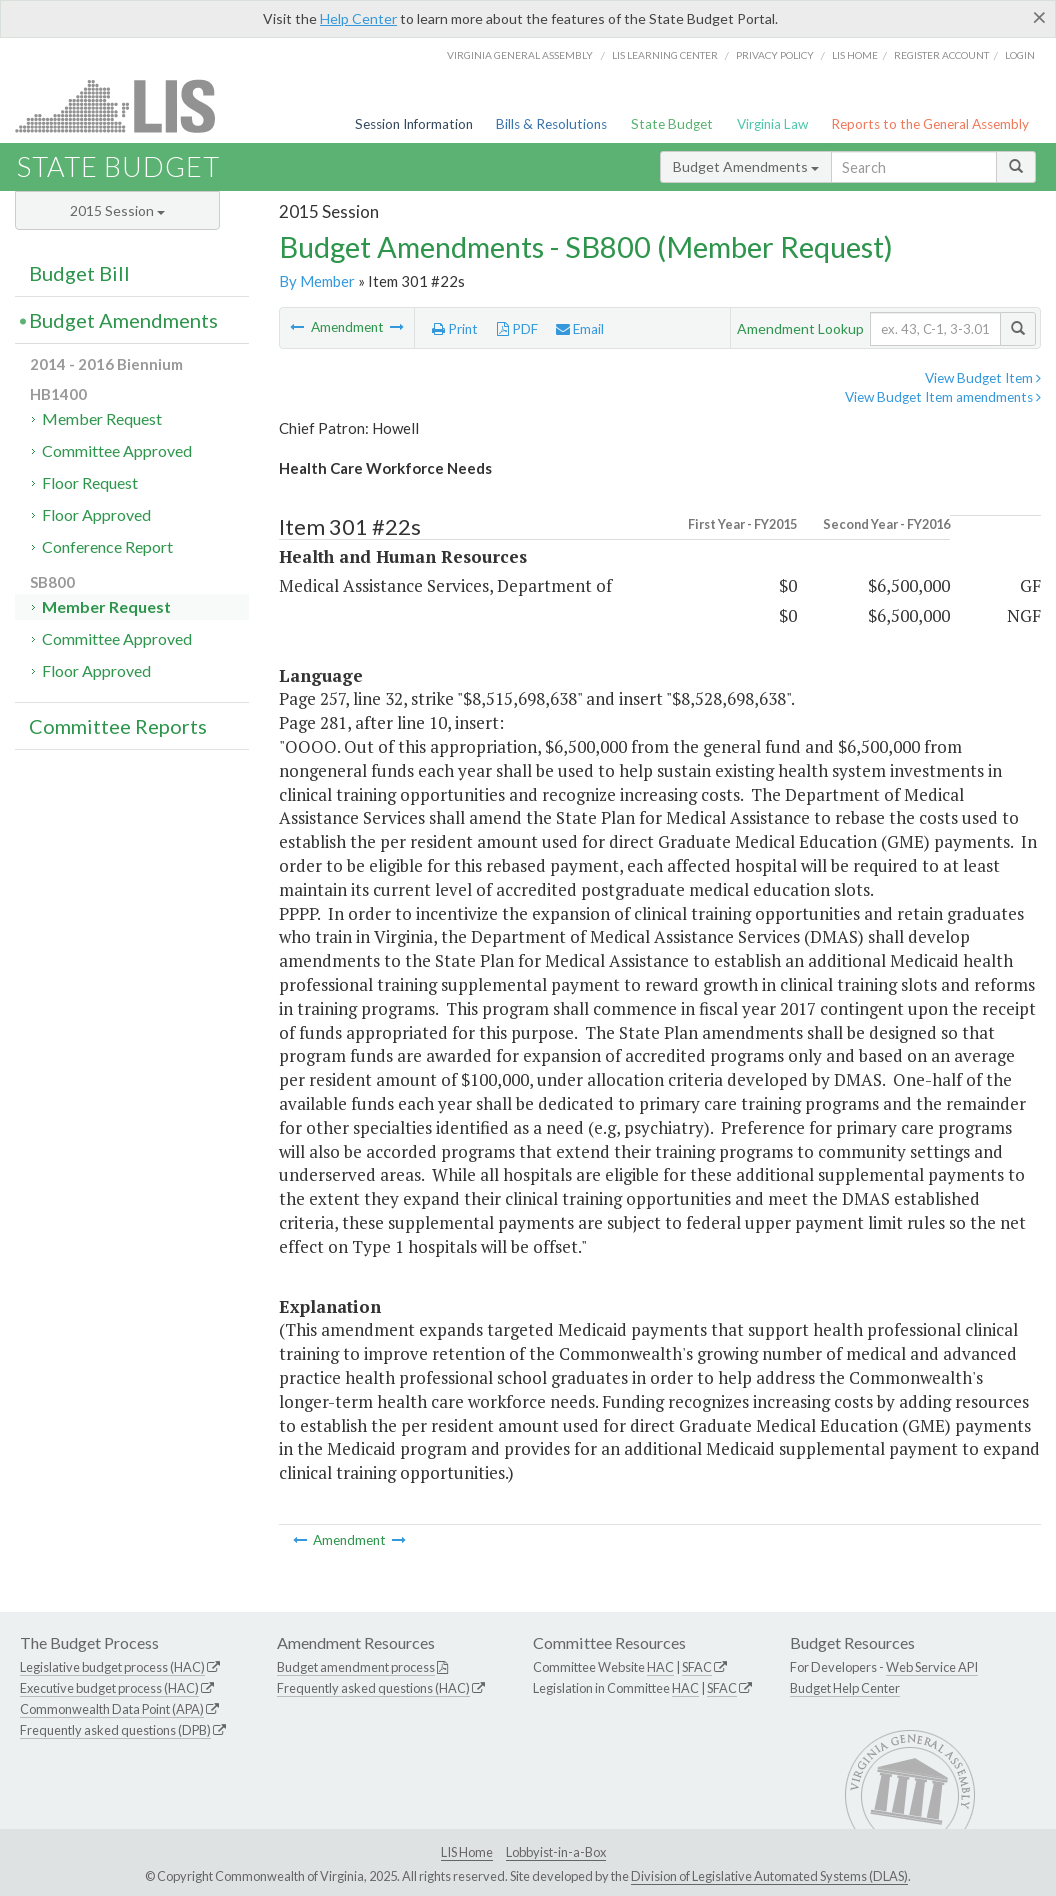 Image resolution: width=1056 pixels, height=1896 pixels. Describe the element at coordinates (517, 329) in the screenshot. I see `PDF` at that location.